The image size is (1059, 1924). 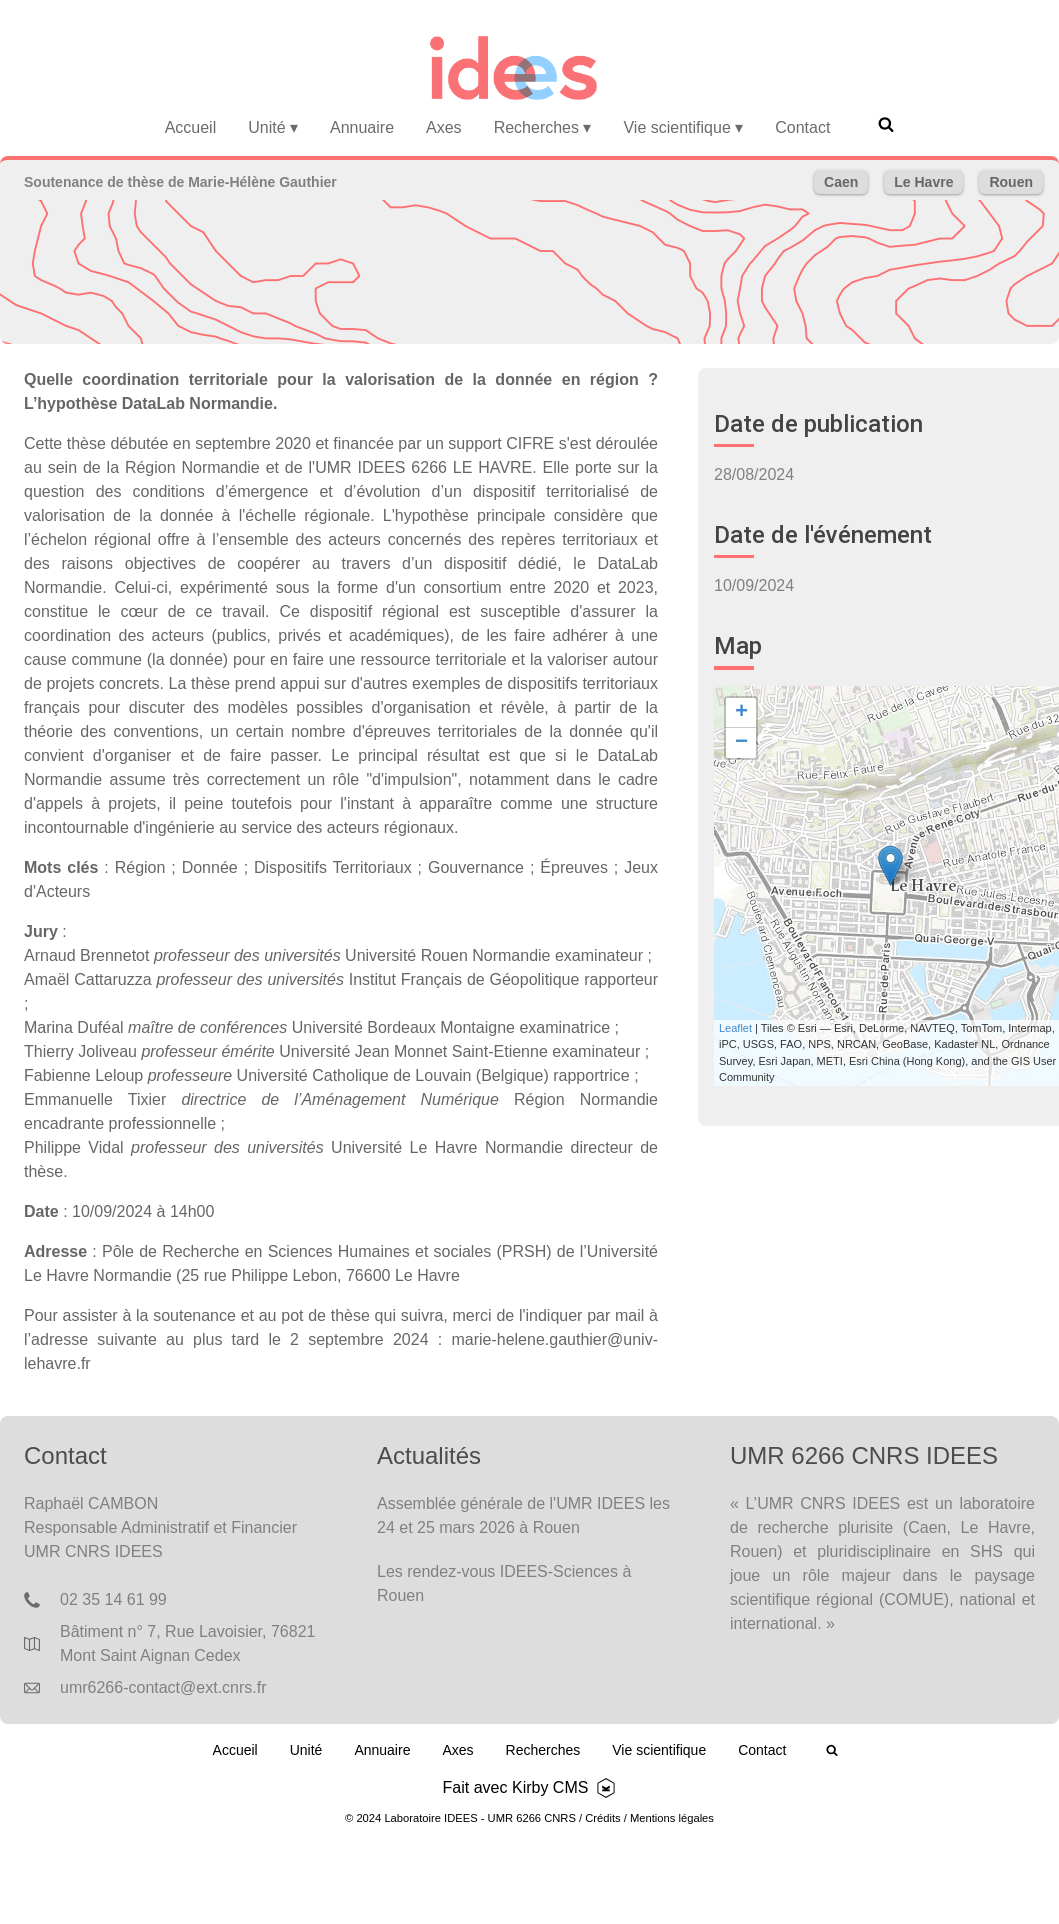 What do you see at coordinates (841, 182) in the screenshot?
I see `Caen` at bounding box center [841, 182].